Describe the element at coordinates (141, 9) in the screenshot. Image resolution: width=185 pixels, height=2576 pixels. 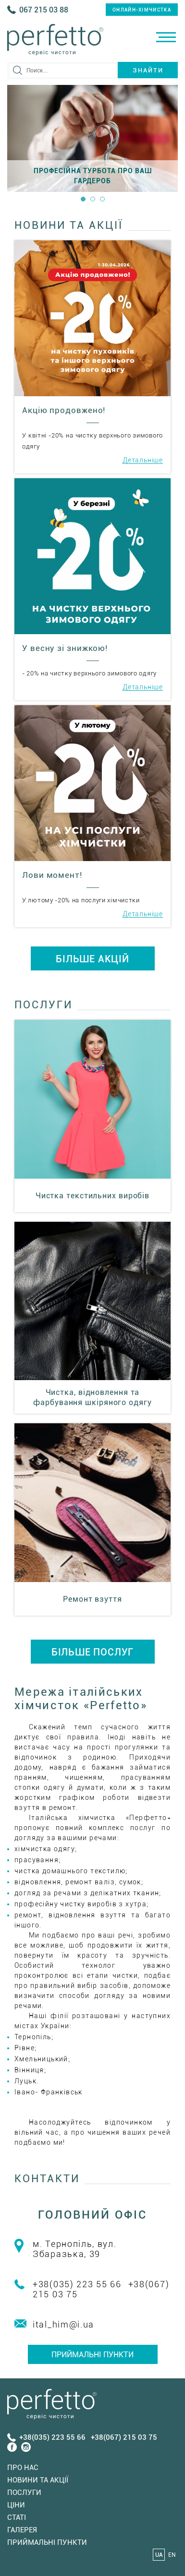
I see `онлайн-хімчистка` at that location.